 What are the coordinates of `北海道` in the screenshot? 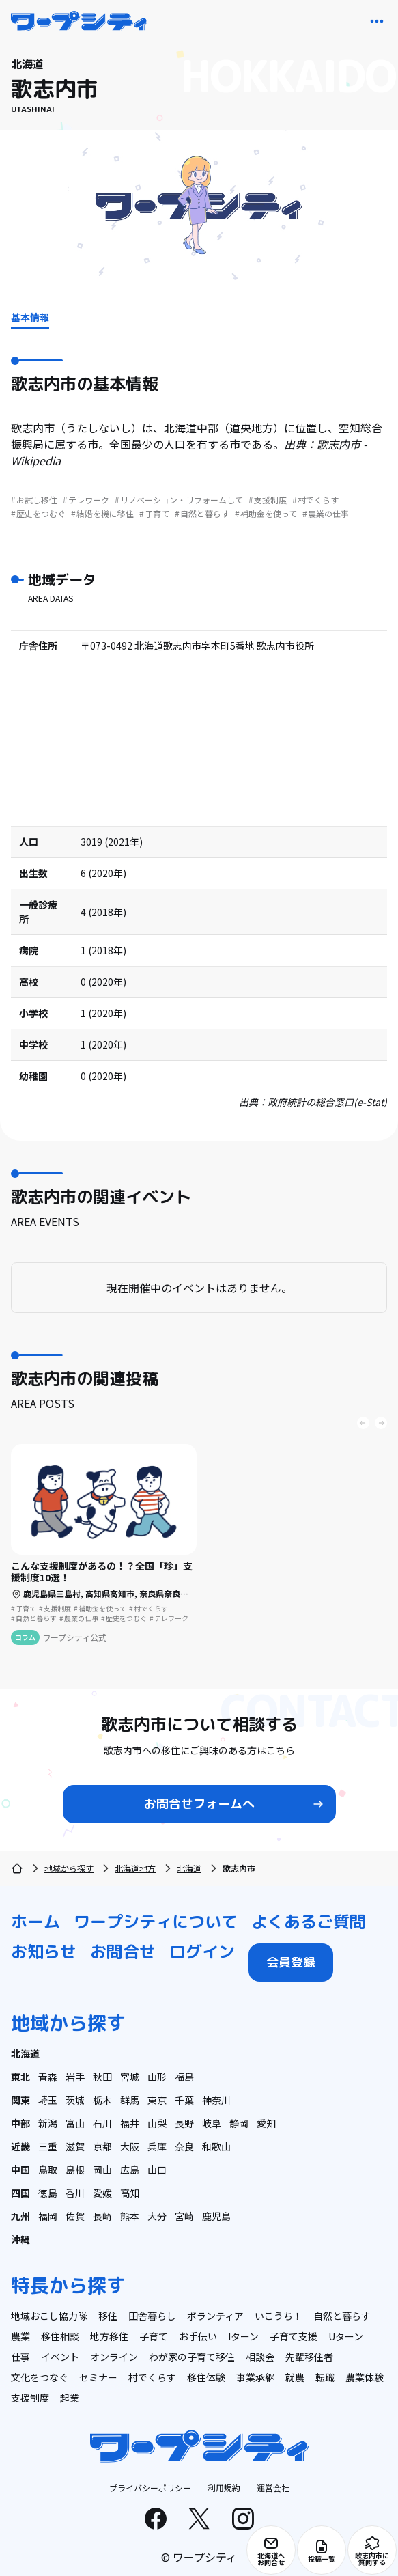 It's located at (189, 1868).